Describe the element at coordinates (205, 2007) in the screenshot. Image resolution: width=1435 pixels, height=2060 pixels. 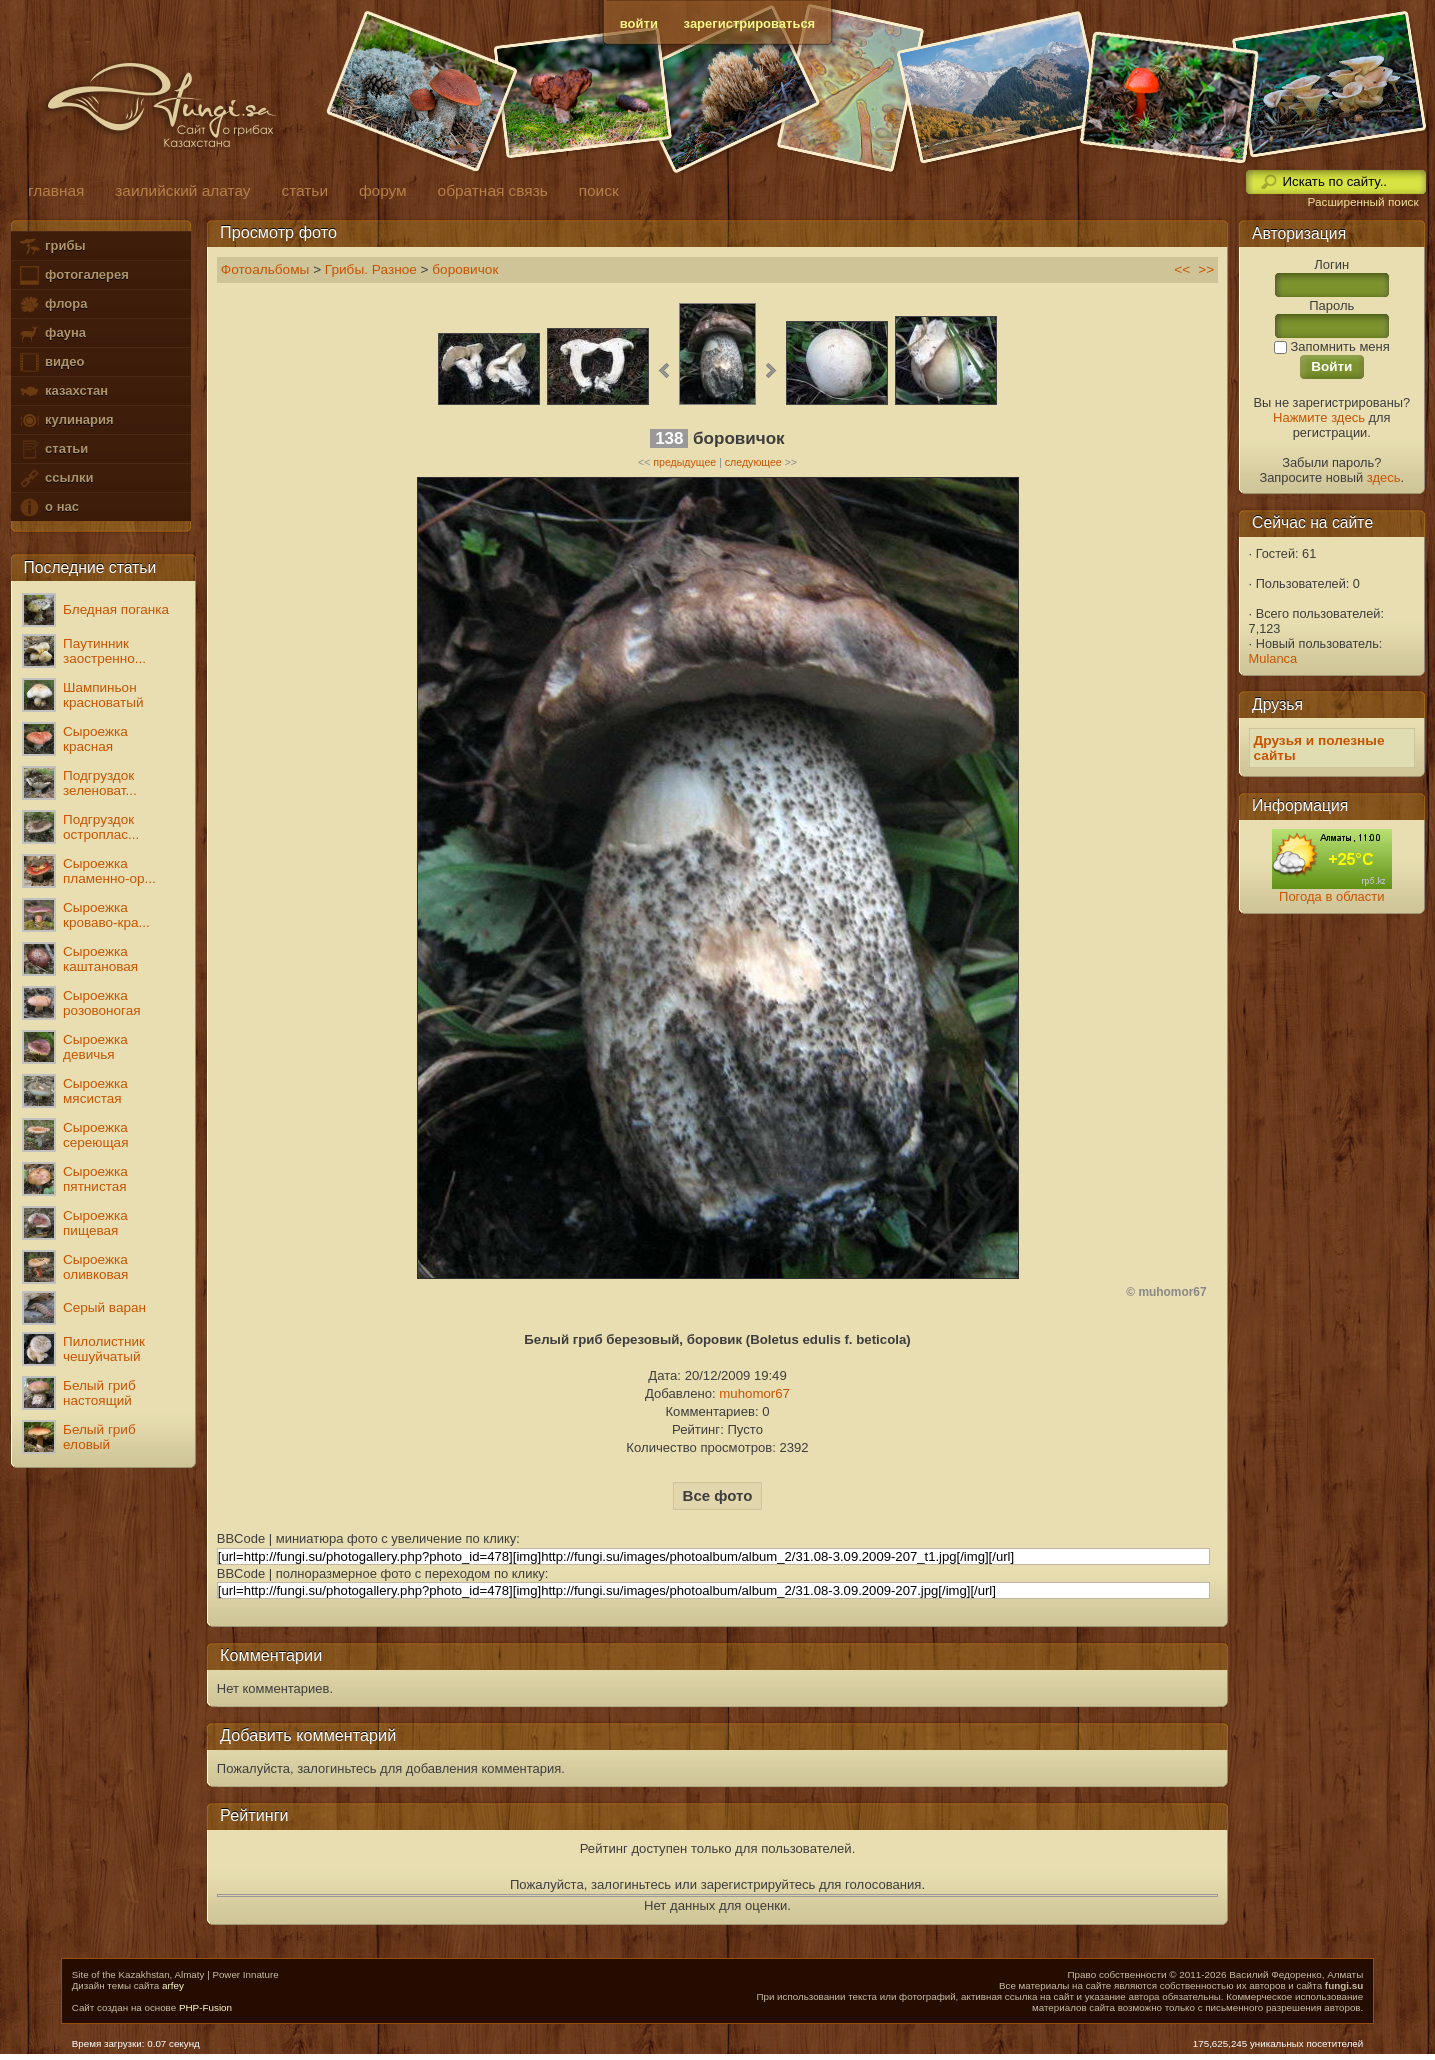
I see `PHP-Fusion` at that location.